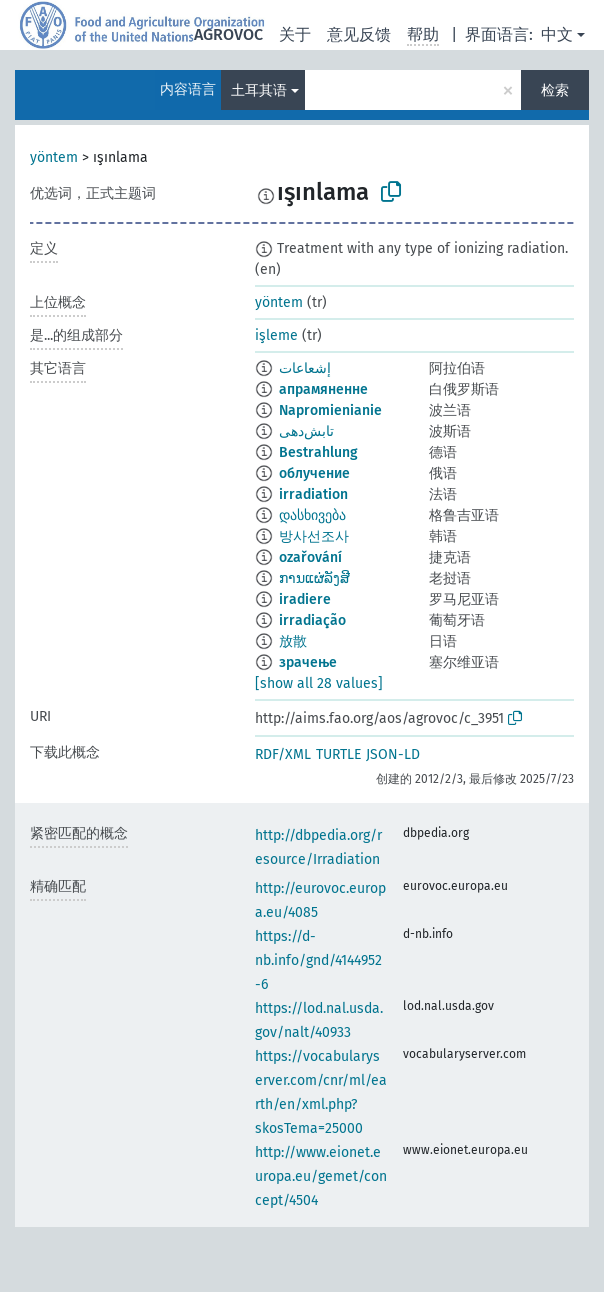 The width and height of the screenshot is (604, 1292). I want to click on зрачење, so click(308, 662).